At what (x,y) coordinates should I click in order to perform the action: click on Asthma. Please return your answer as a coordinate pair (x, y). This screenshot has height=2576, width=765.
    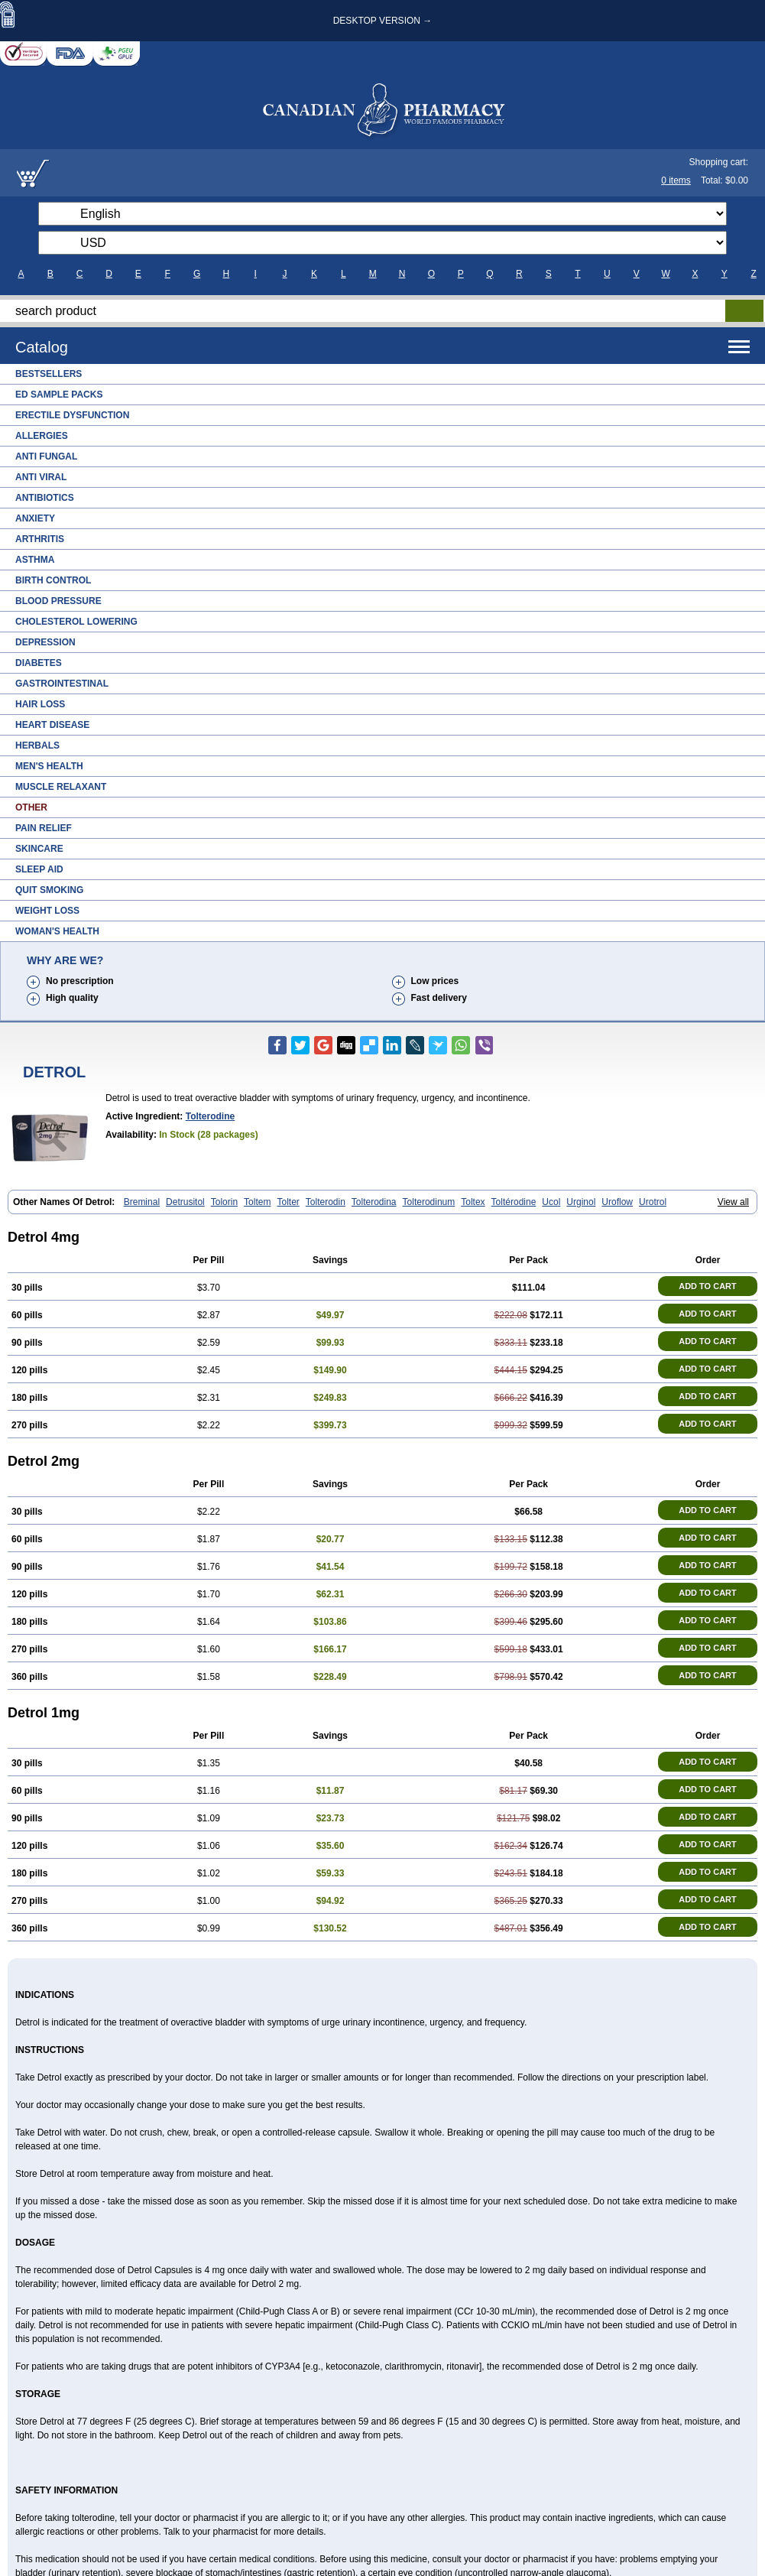
    Looking at the image, I should click on (34, 559).